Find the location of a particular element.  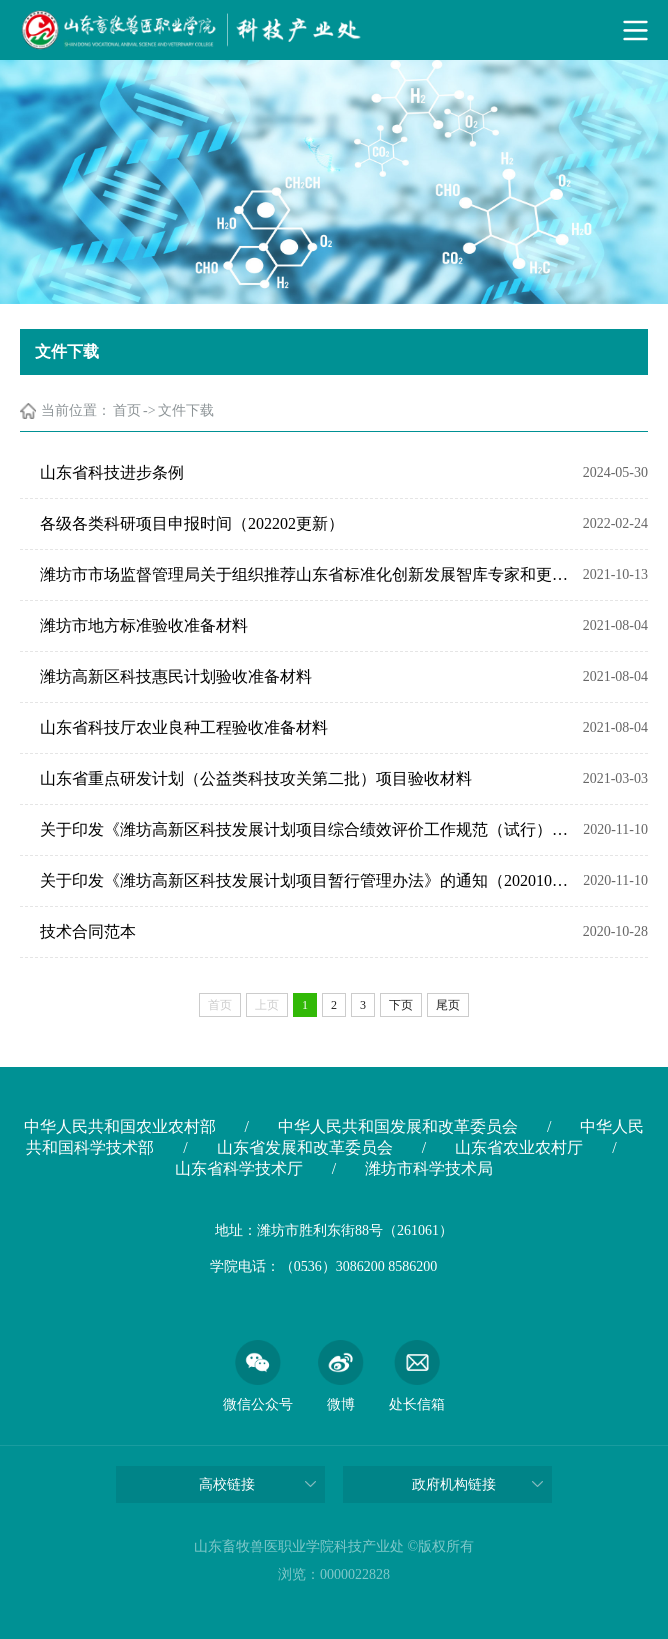

潍坊市科学技术局 is located at coordinates (429, 1168).